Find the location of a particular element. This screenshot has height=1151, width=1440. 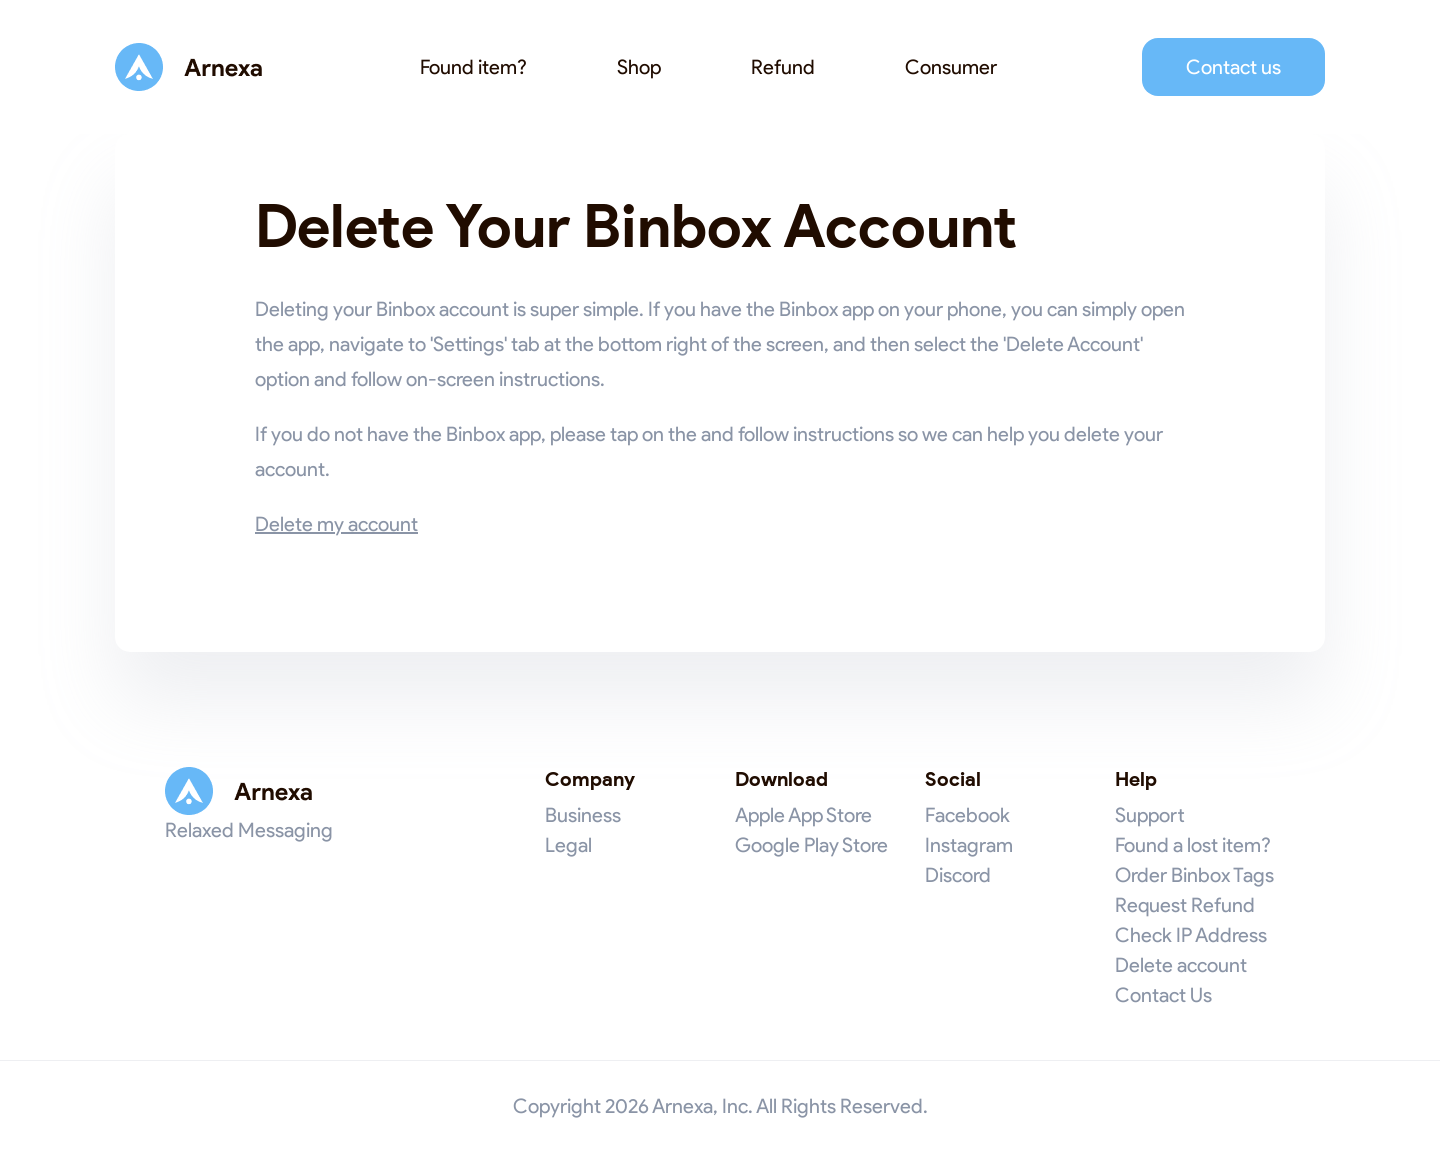

Instagram is located at coordinates (969, 845).